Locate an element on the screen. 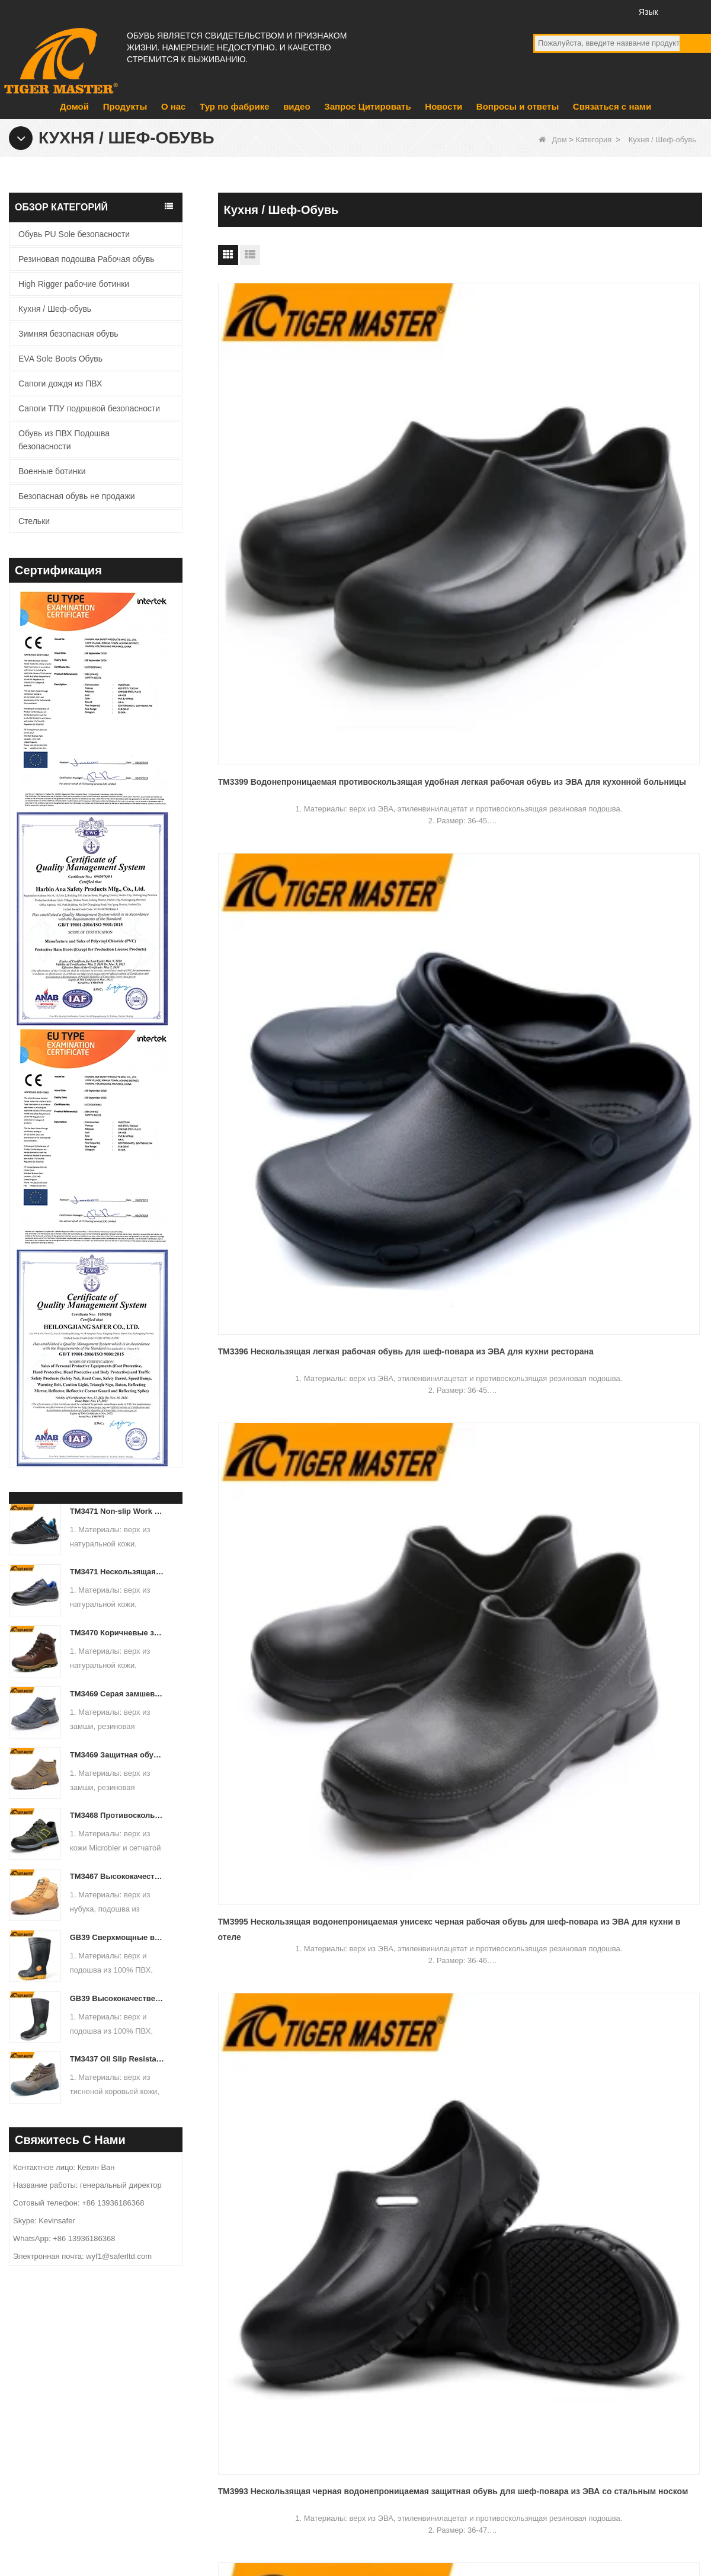 This screenshot has width=711, height=2576. TM3390 Противоскользящие водонепроницаемые легкие черные рабочие туфли для кухни из ЭВА для шеф-повара is located at coordinates (293, 944).